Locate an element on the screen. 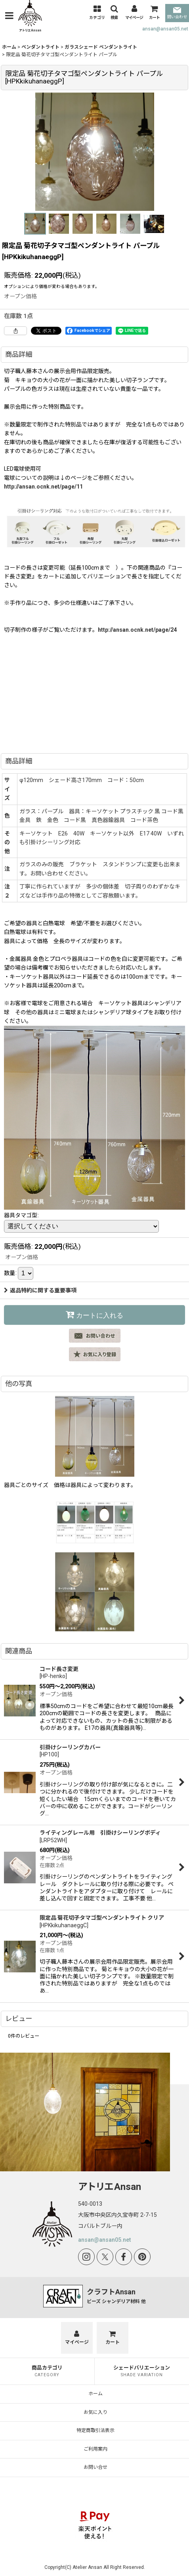 The height and width of the screenshot is (2576, 189). 問い合わせ is located at coordinates (177, 13).